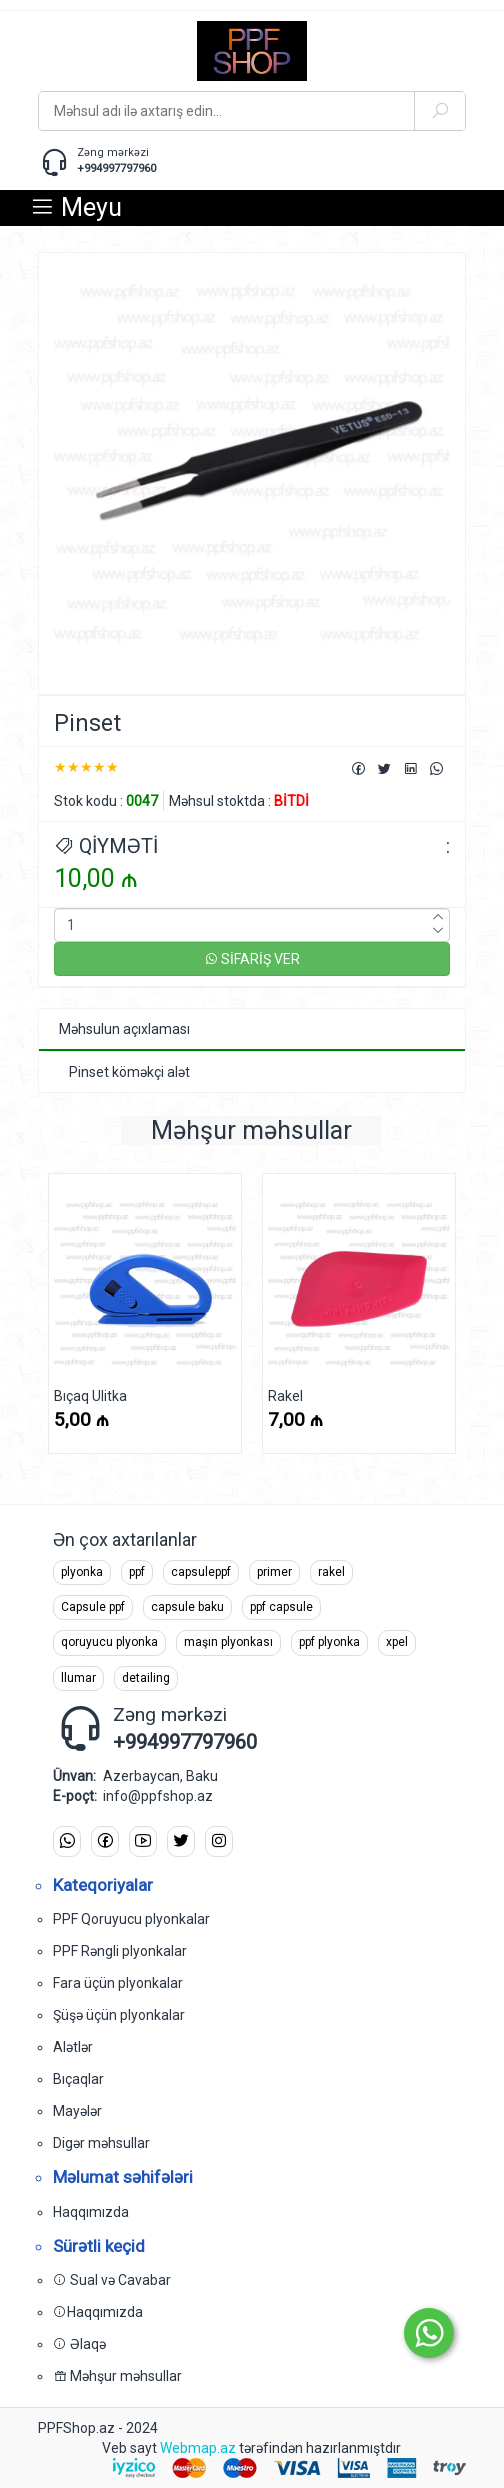  What do you see at coordinates (119, 2015) in the screenshot?
I see `Şüşə üçün plyonkalar` at bounding box center [119, 2015].